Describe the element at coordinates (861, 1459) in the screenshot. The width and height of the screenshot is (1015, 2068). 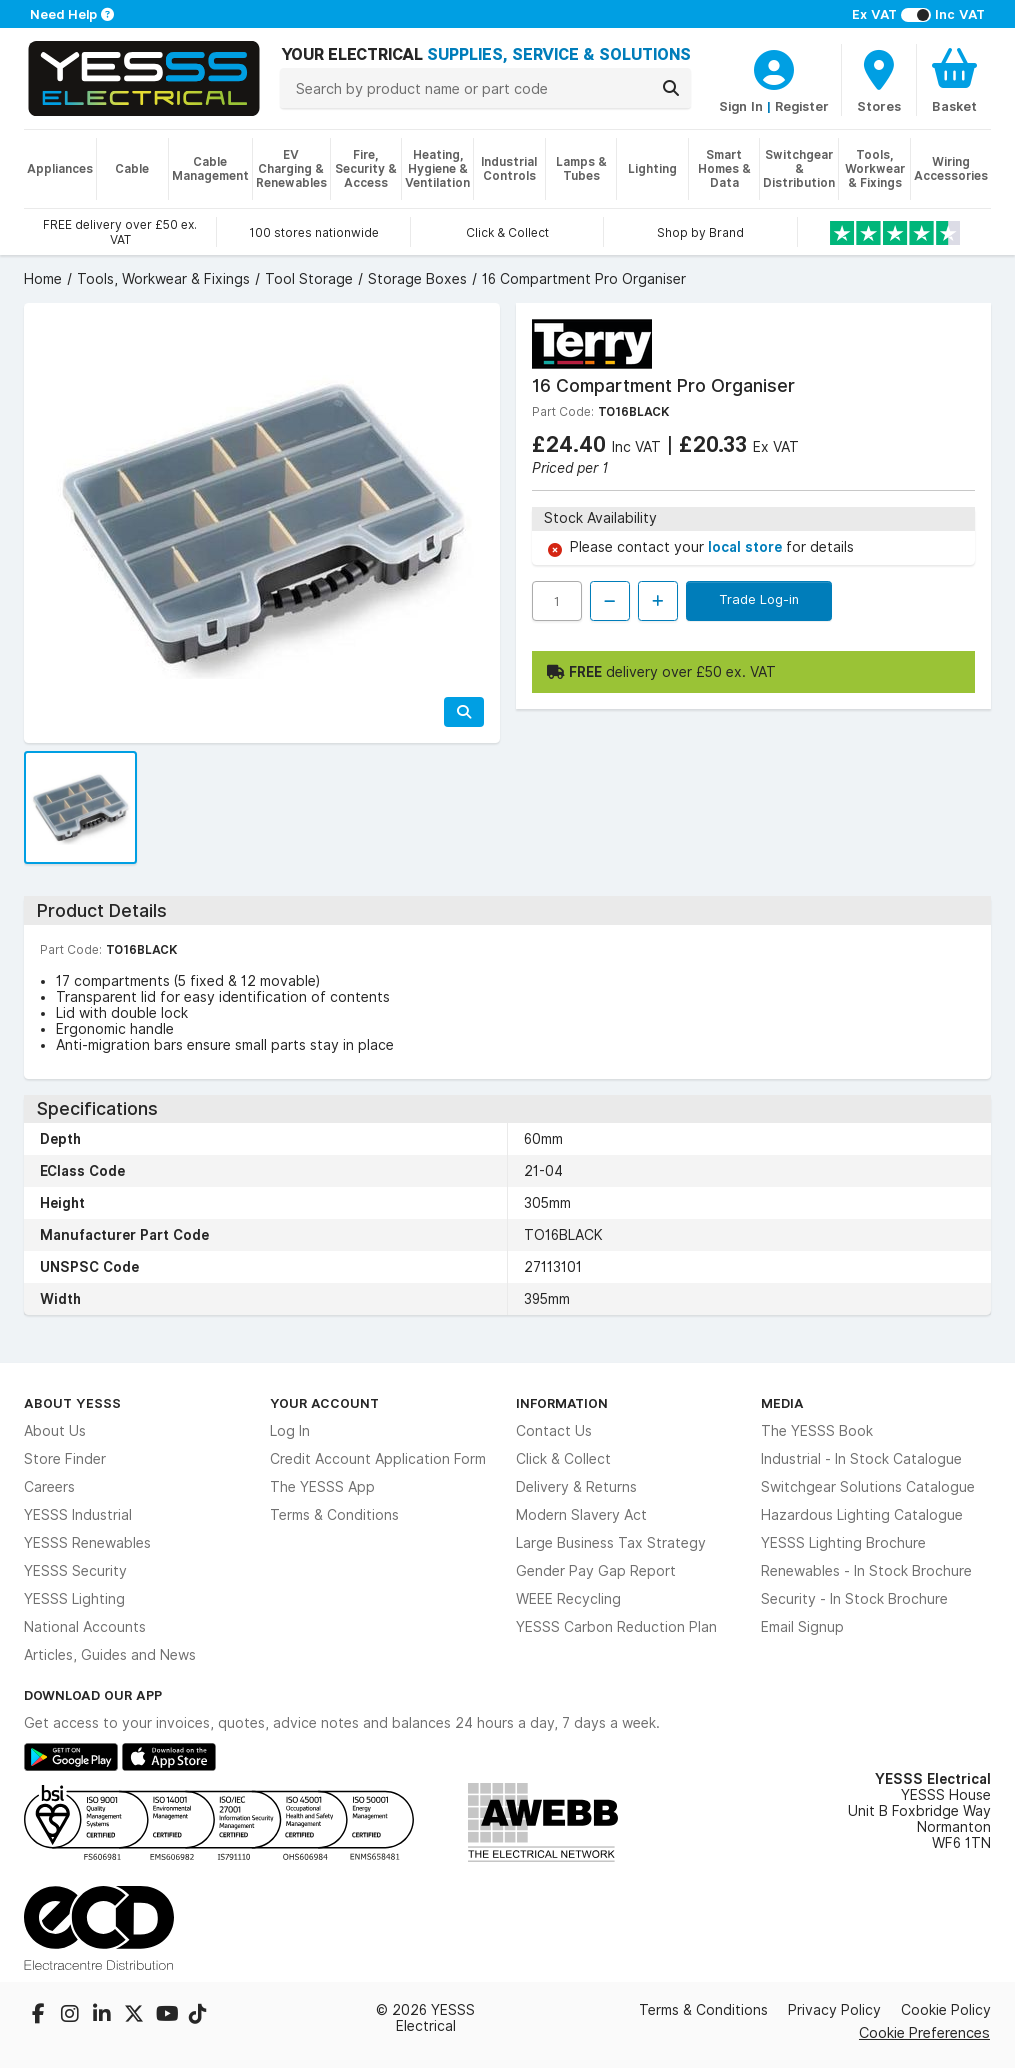
I see `Industrial - In Stock Catalogue` at that location.